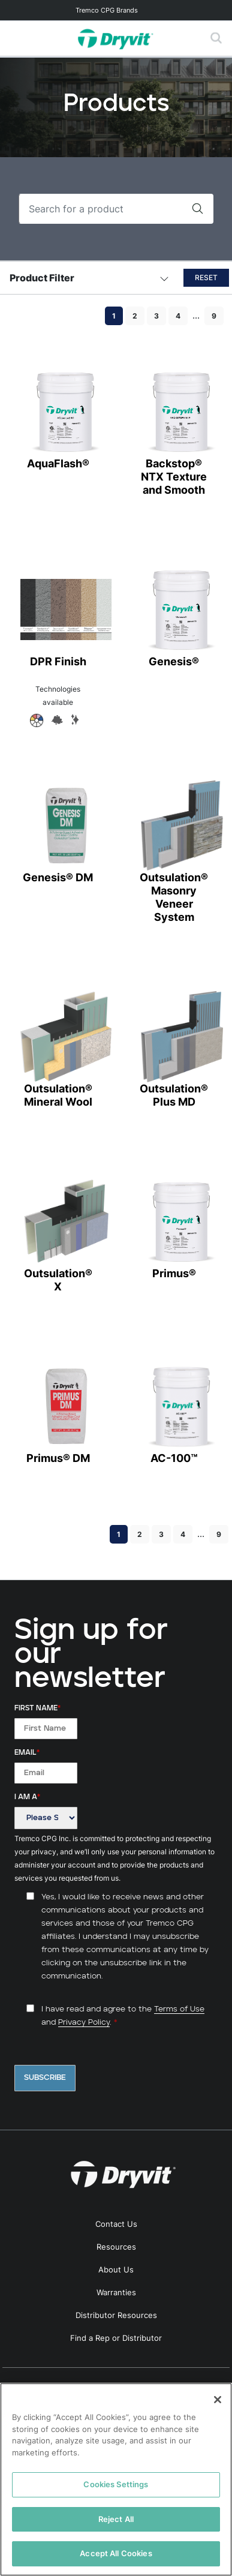 The height and width of the screenshot is (2576, 232). I want to click on Distributor Resources, so click(116, 2315).